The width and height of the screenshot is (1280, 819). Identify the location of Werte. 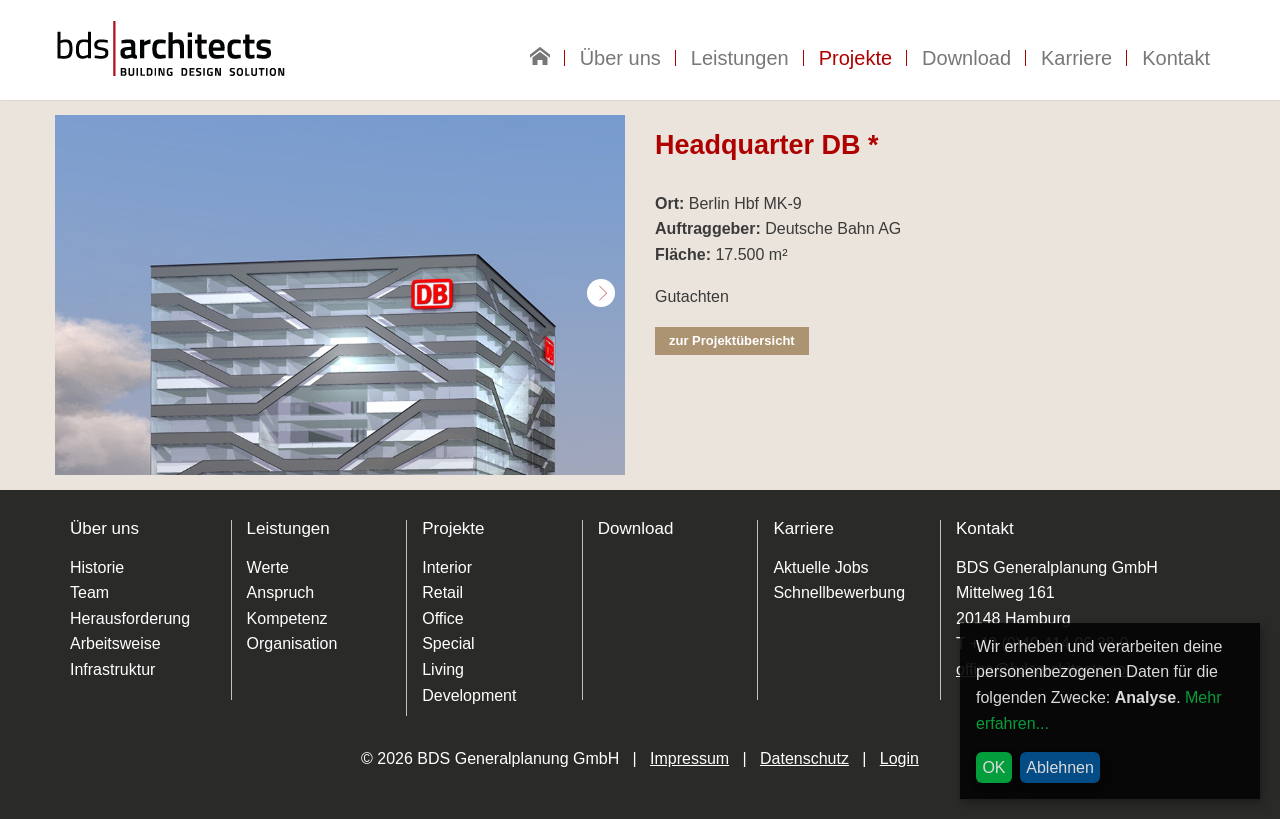
(268, 567).